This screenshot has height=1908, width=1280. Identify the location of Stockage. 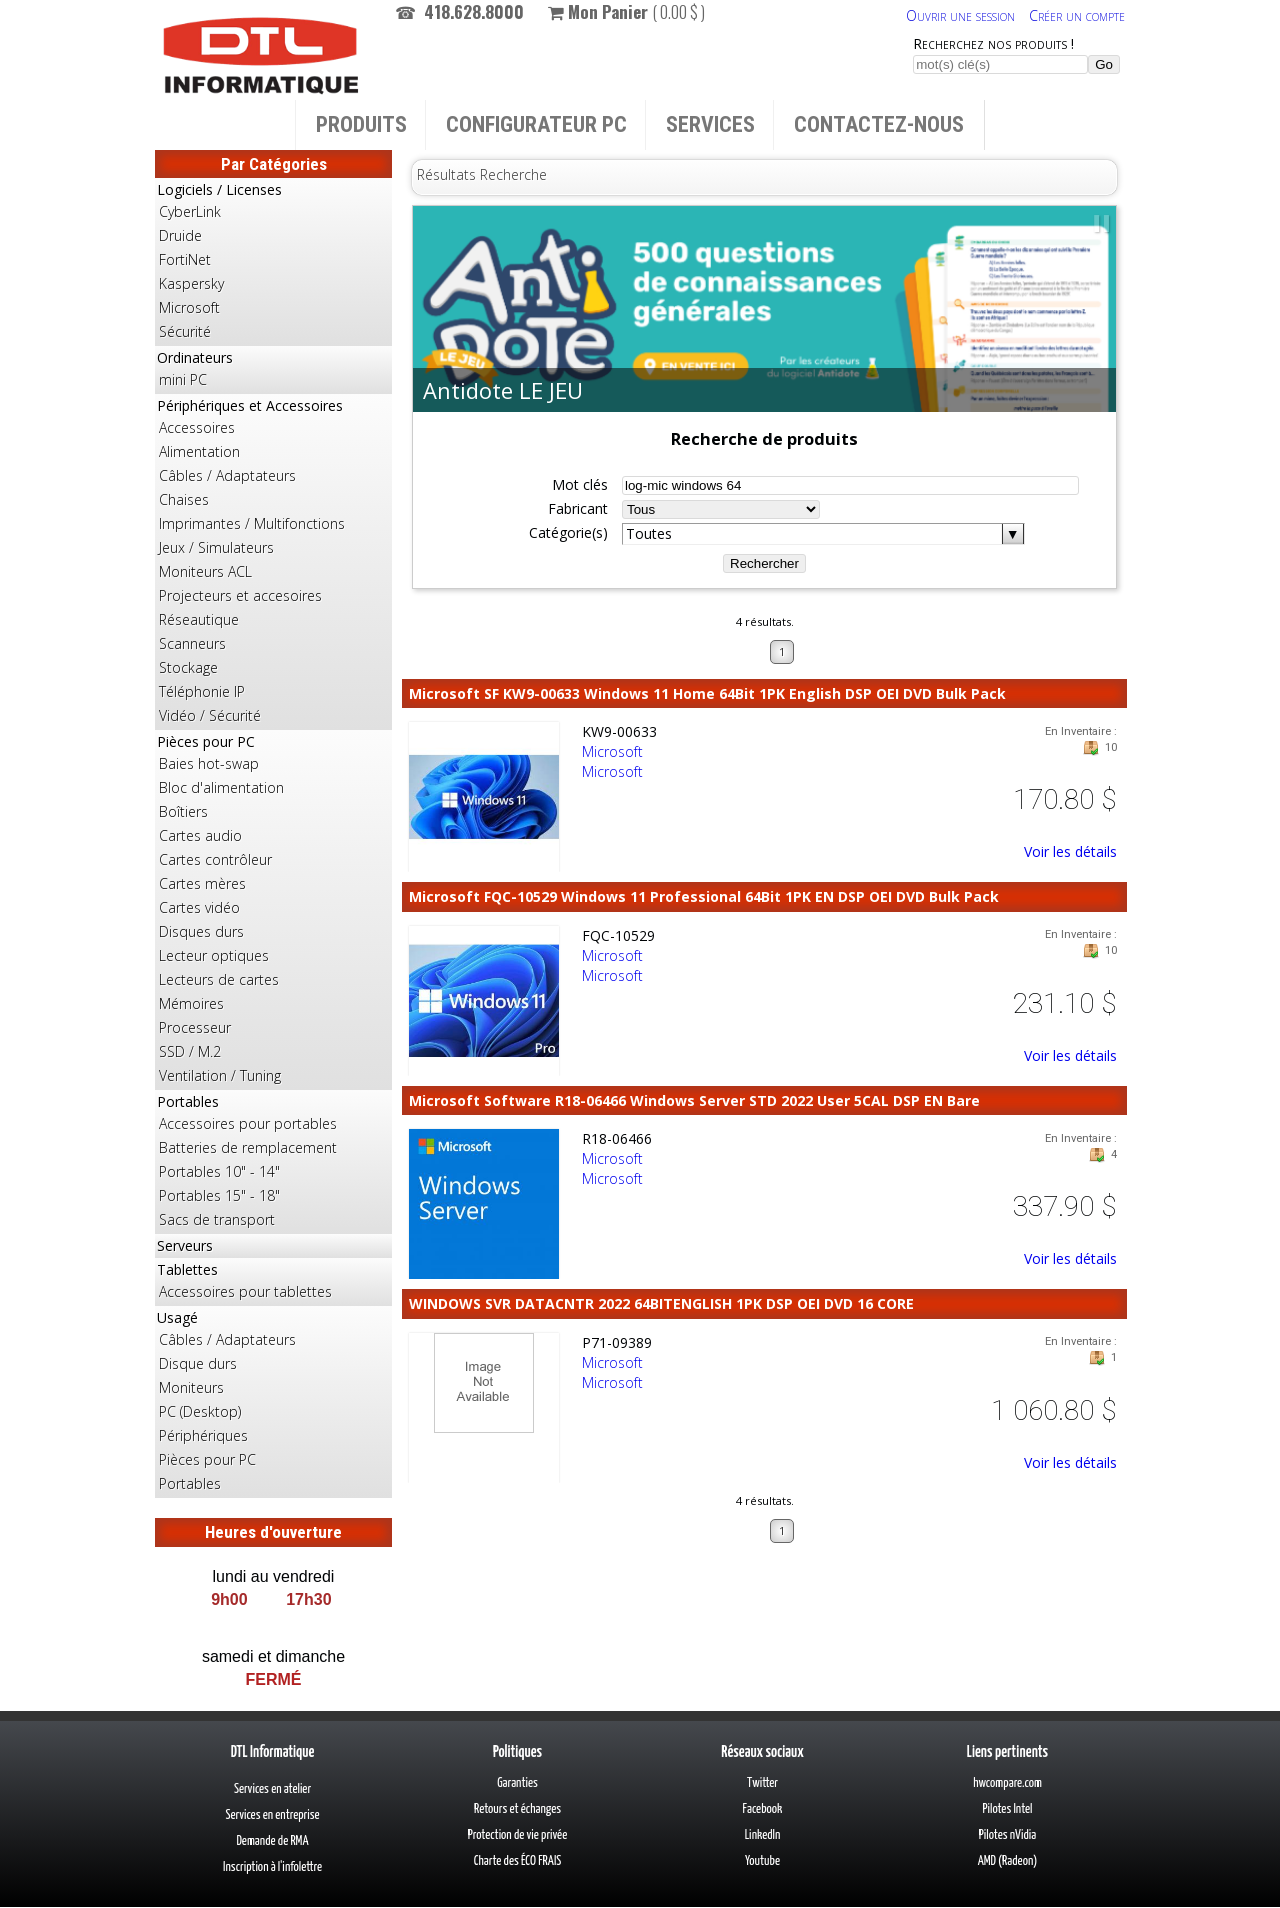
(188, 667).